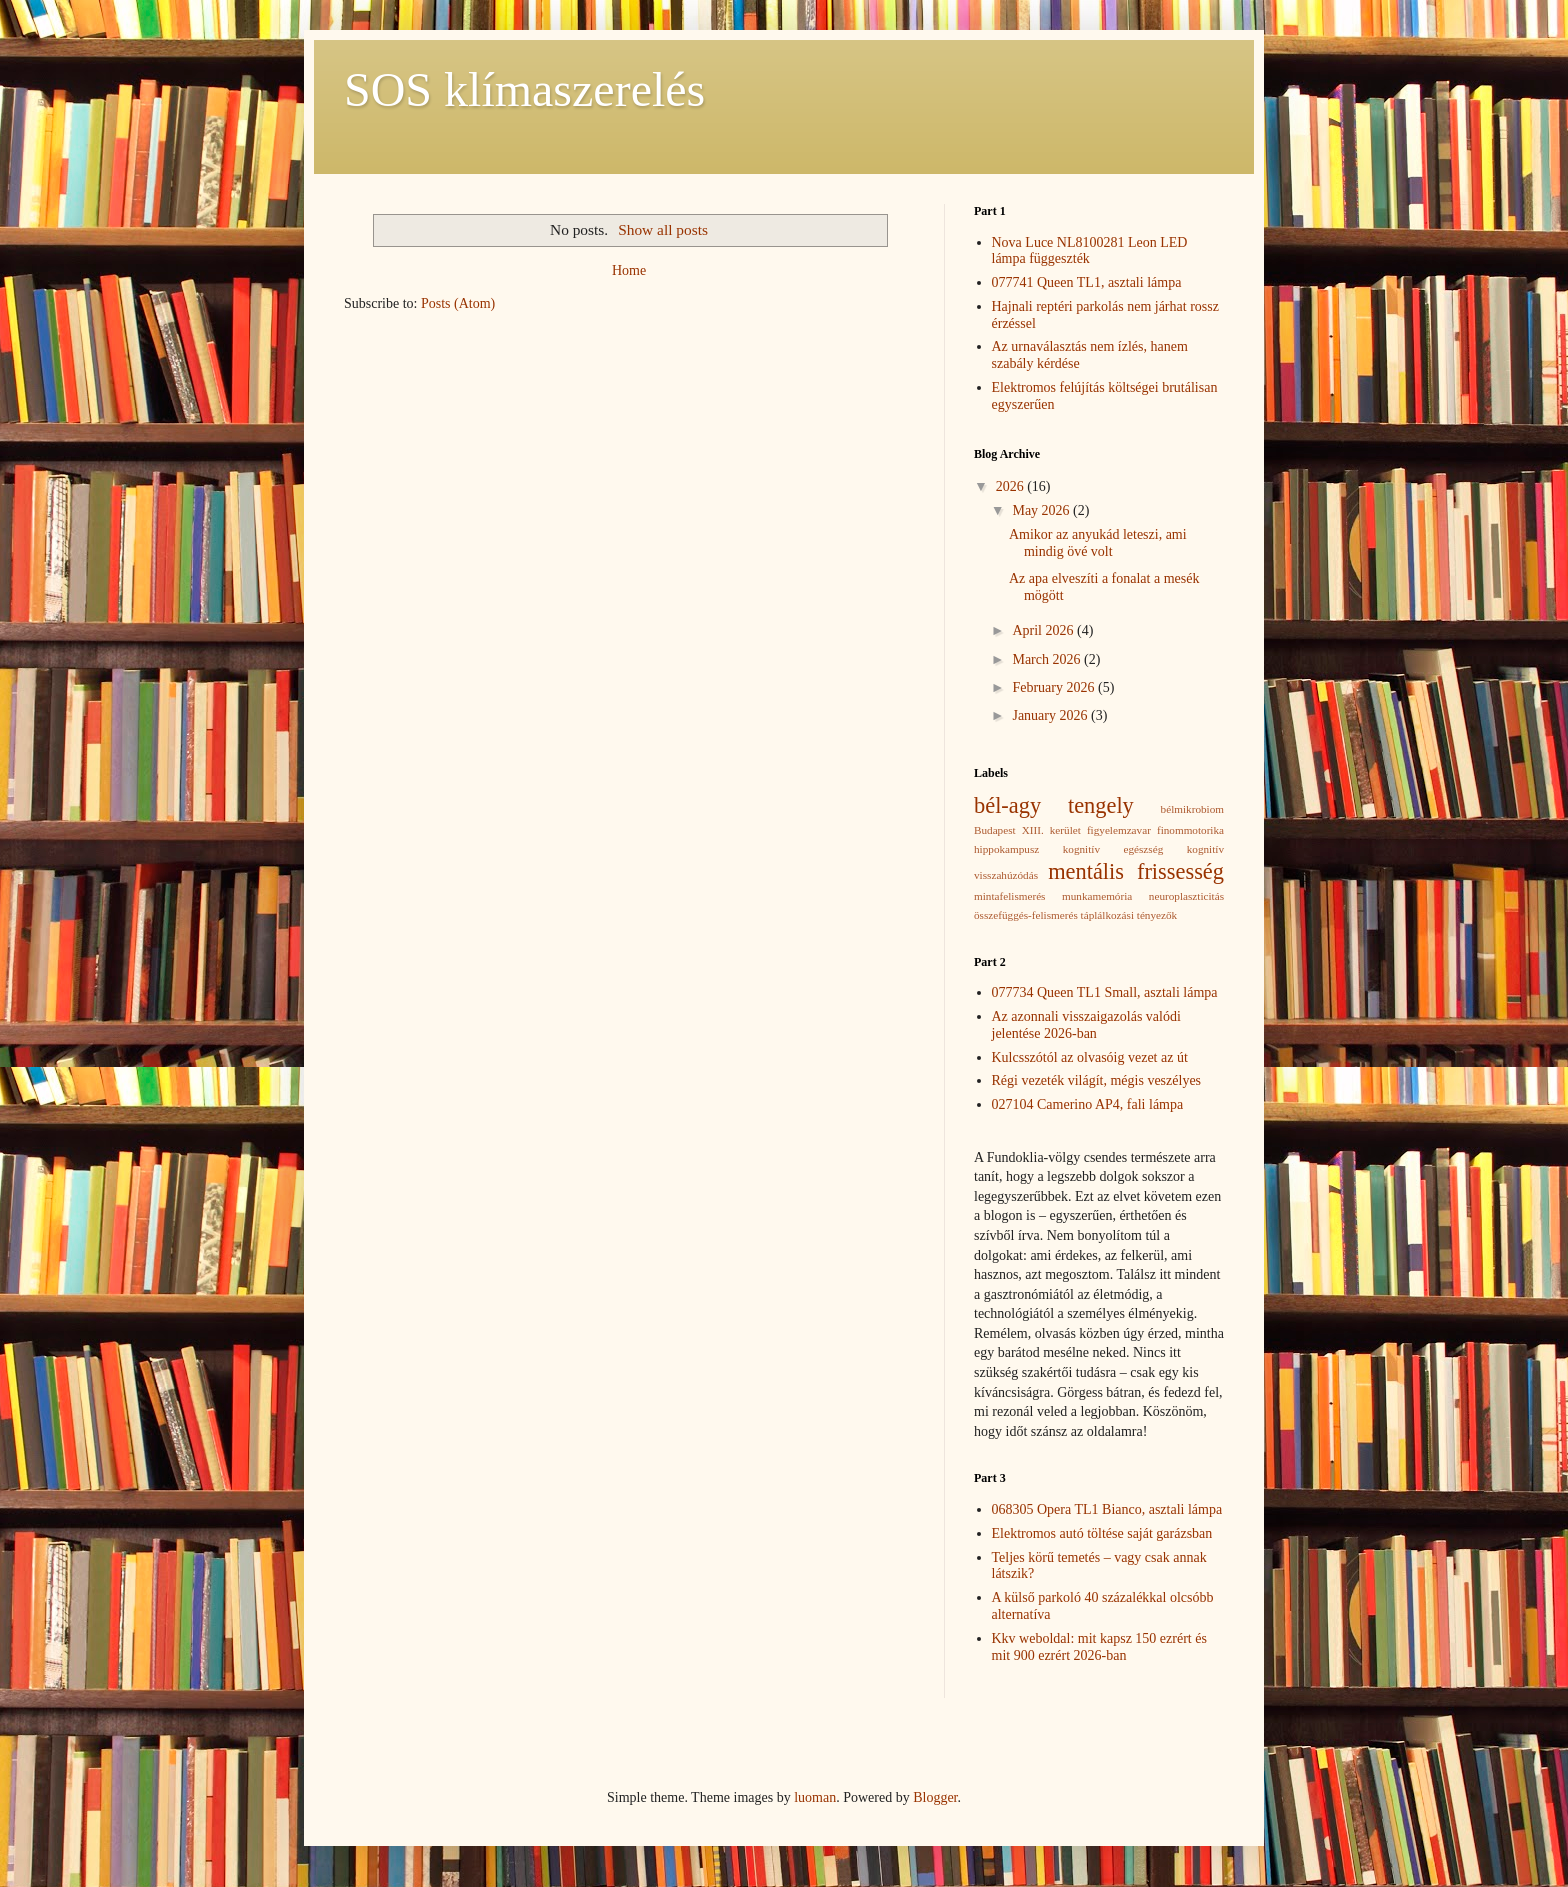 This screenshot has width=1568, height=1887. What do you see at coordinates (1192, 809) in the screenshot?
I see `bélmikrobiom` at bounding box center [1192, 809].